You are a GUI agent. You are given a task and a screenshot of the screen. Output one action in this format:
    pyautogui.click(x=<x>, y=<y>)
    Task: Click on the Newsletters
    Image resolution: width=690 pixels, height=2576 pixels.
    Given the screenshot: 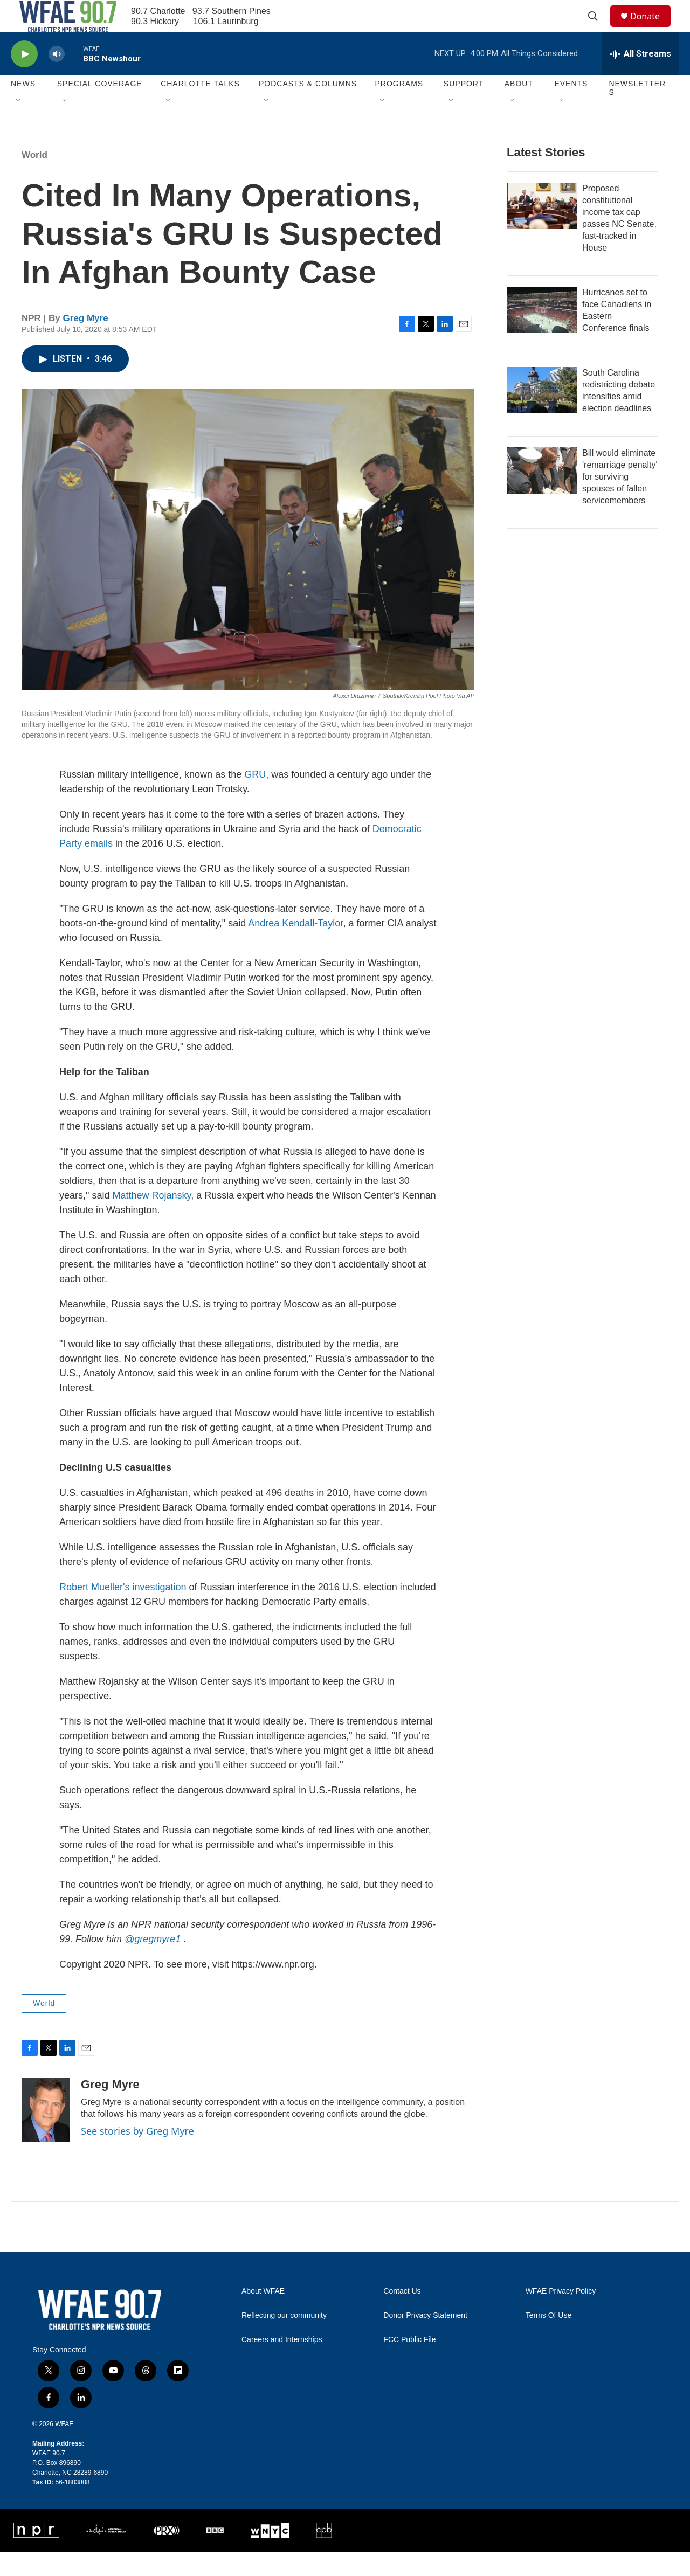 What is the action you would take?
    pyautogui.click(x=637, y=112)
    